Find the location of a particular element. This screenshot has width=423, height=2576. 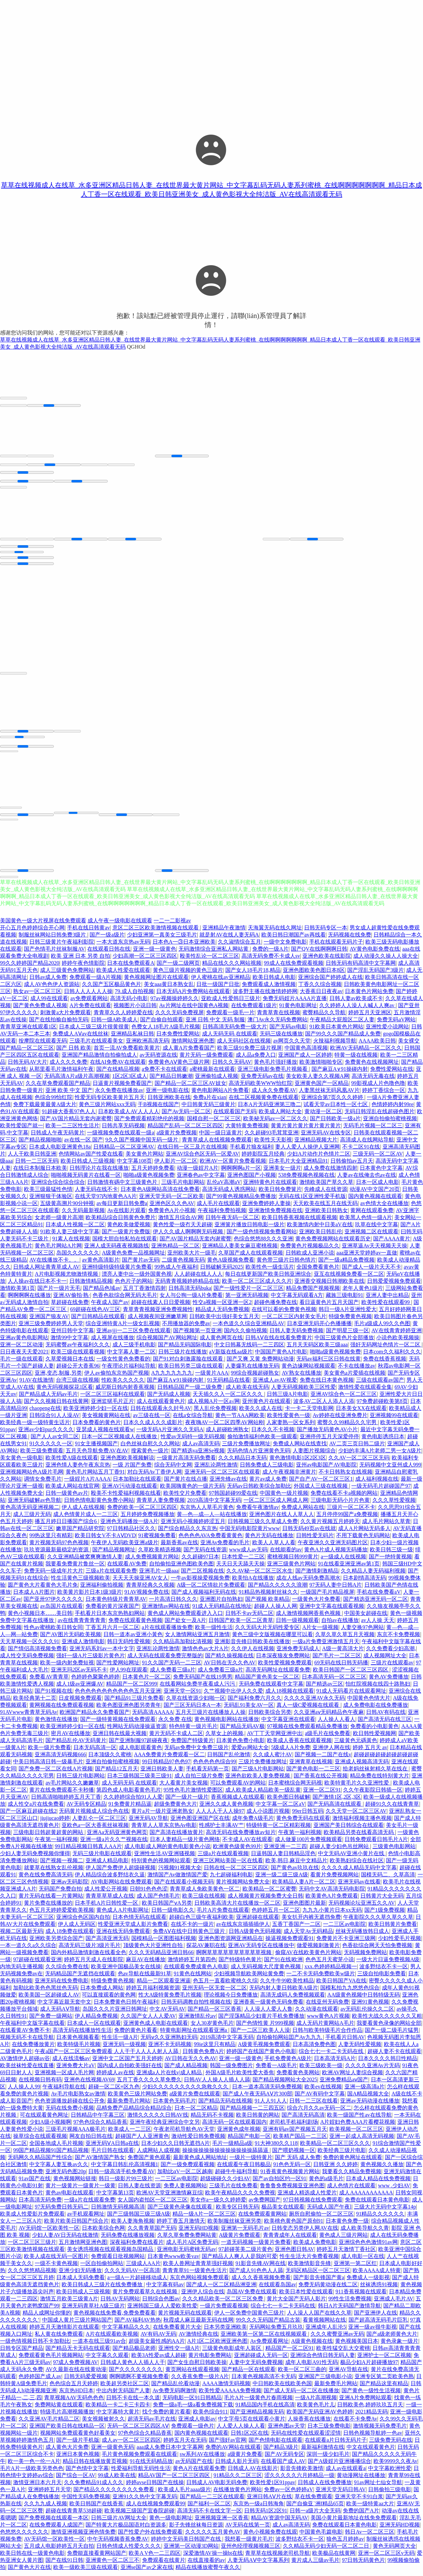

成人小说图片视频 is located at coordinates (268, 1816).